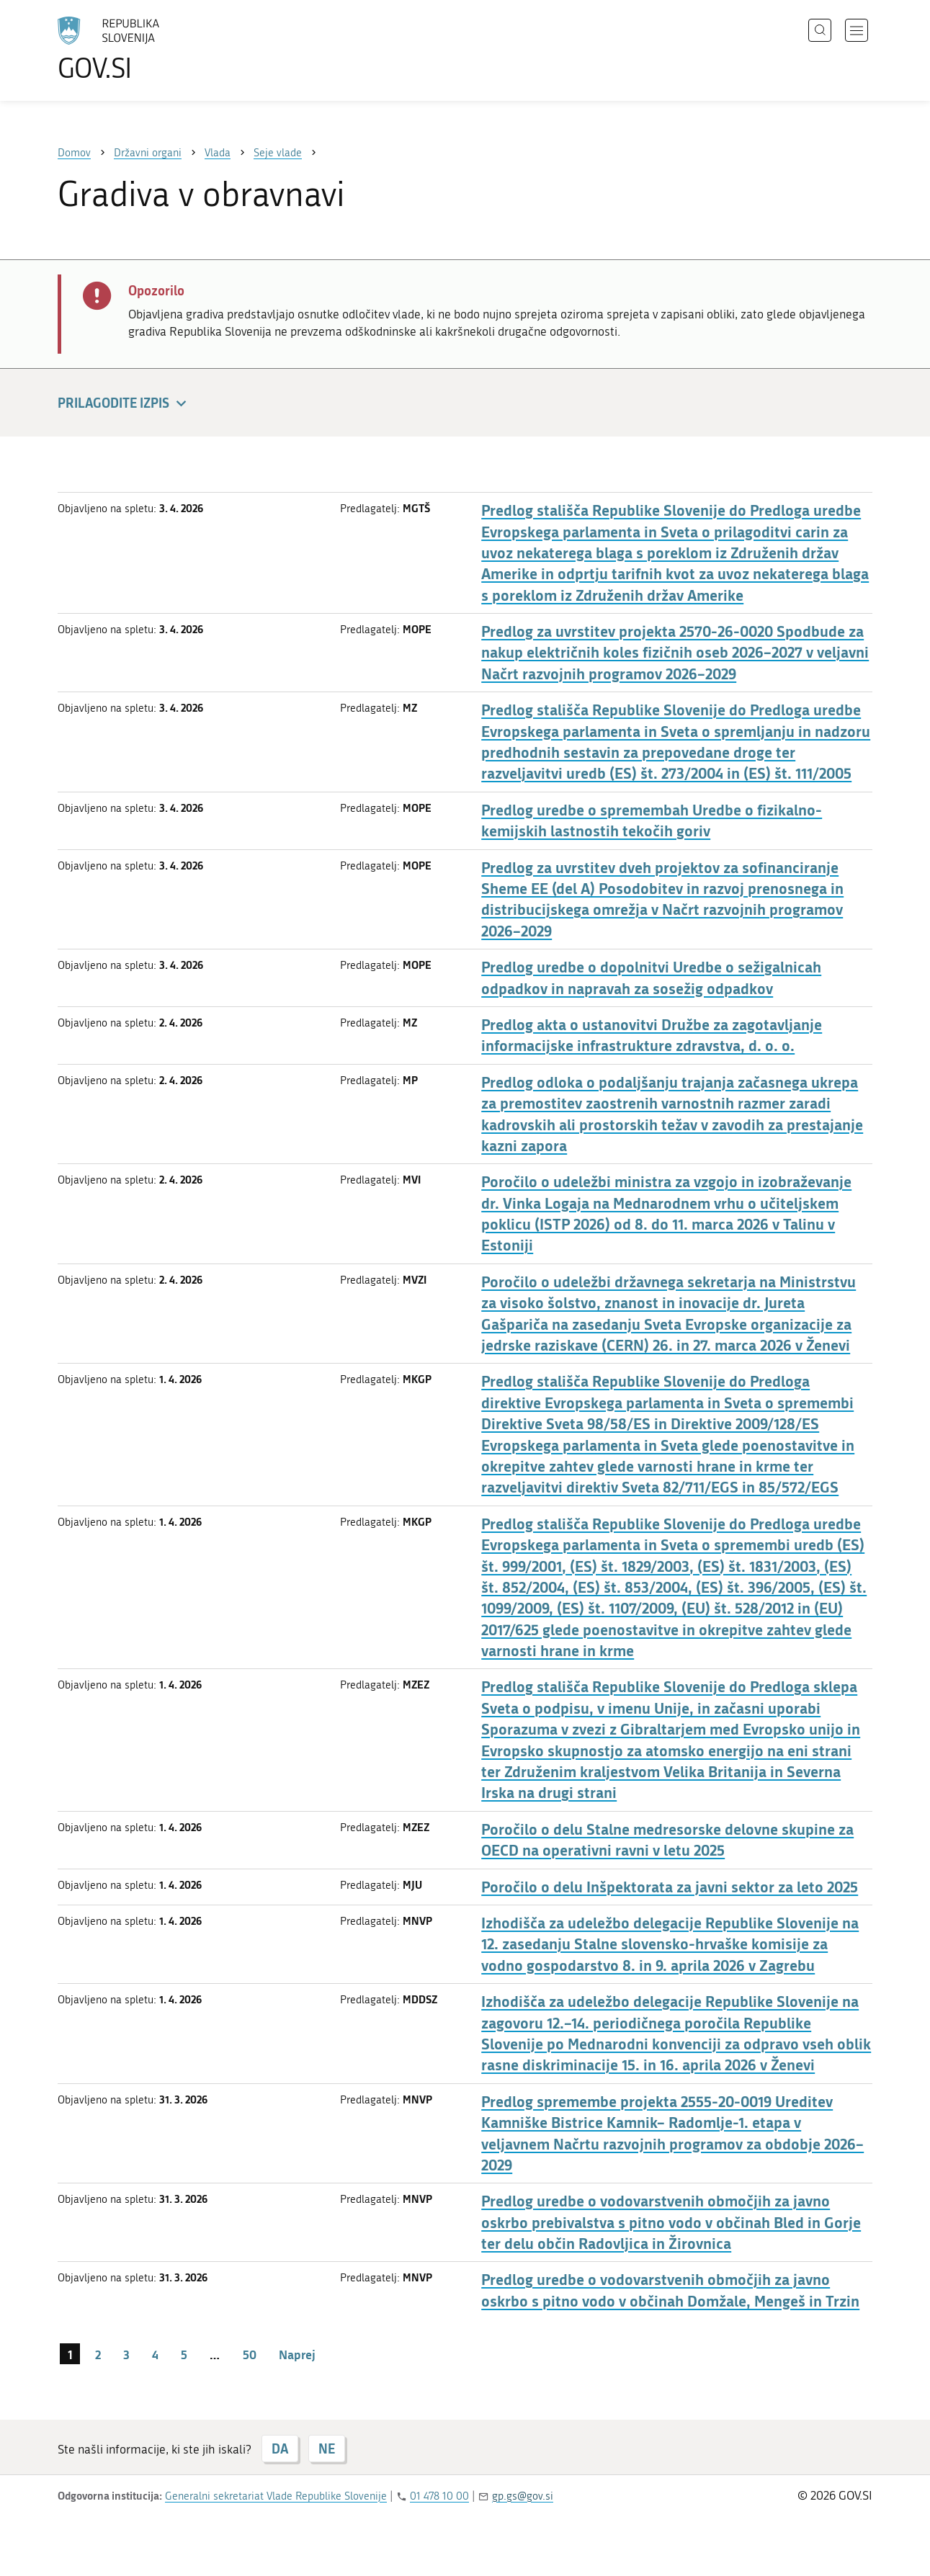  Describe the element at coordinates (276, 2496) in the screenshot. I see `Generalni sekretariat Vlade Republike Slovenije` at that location.